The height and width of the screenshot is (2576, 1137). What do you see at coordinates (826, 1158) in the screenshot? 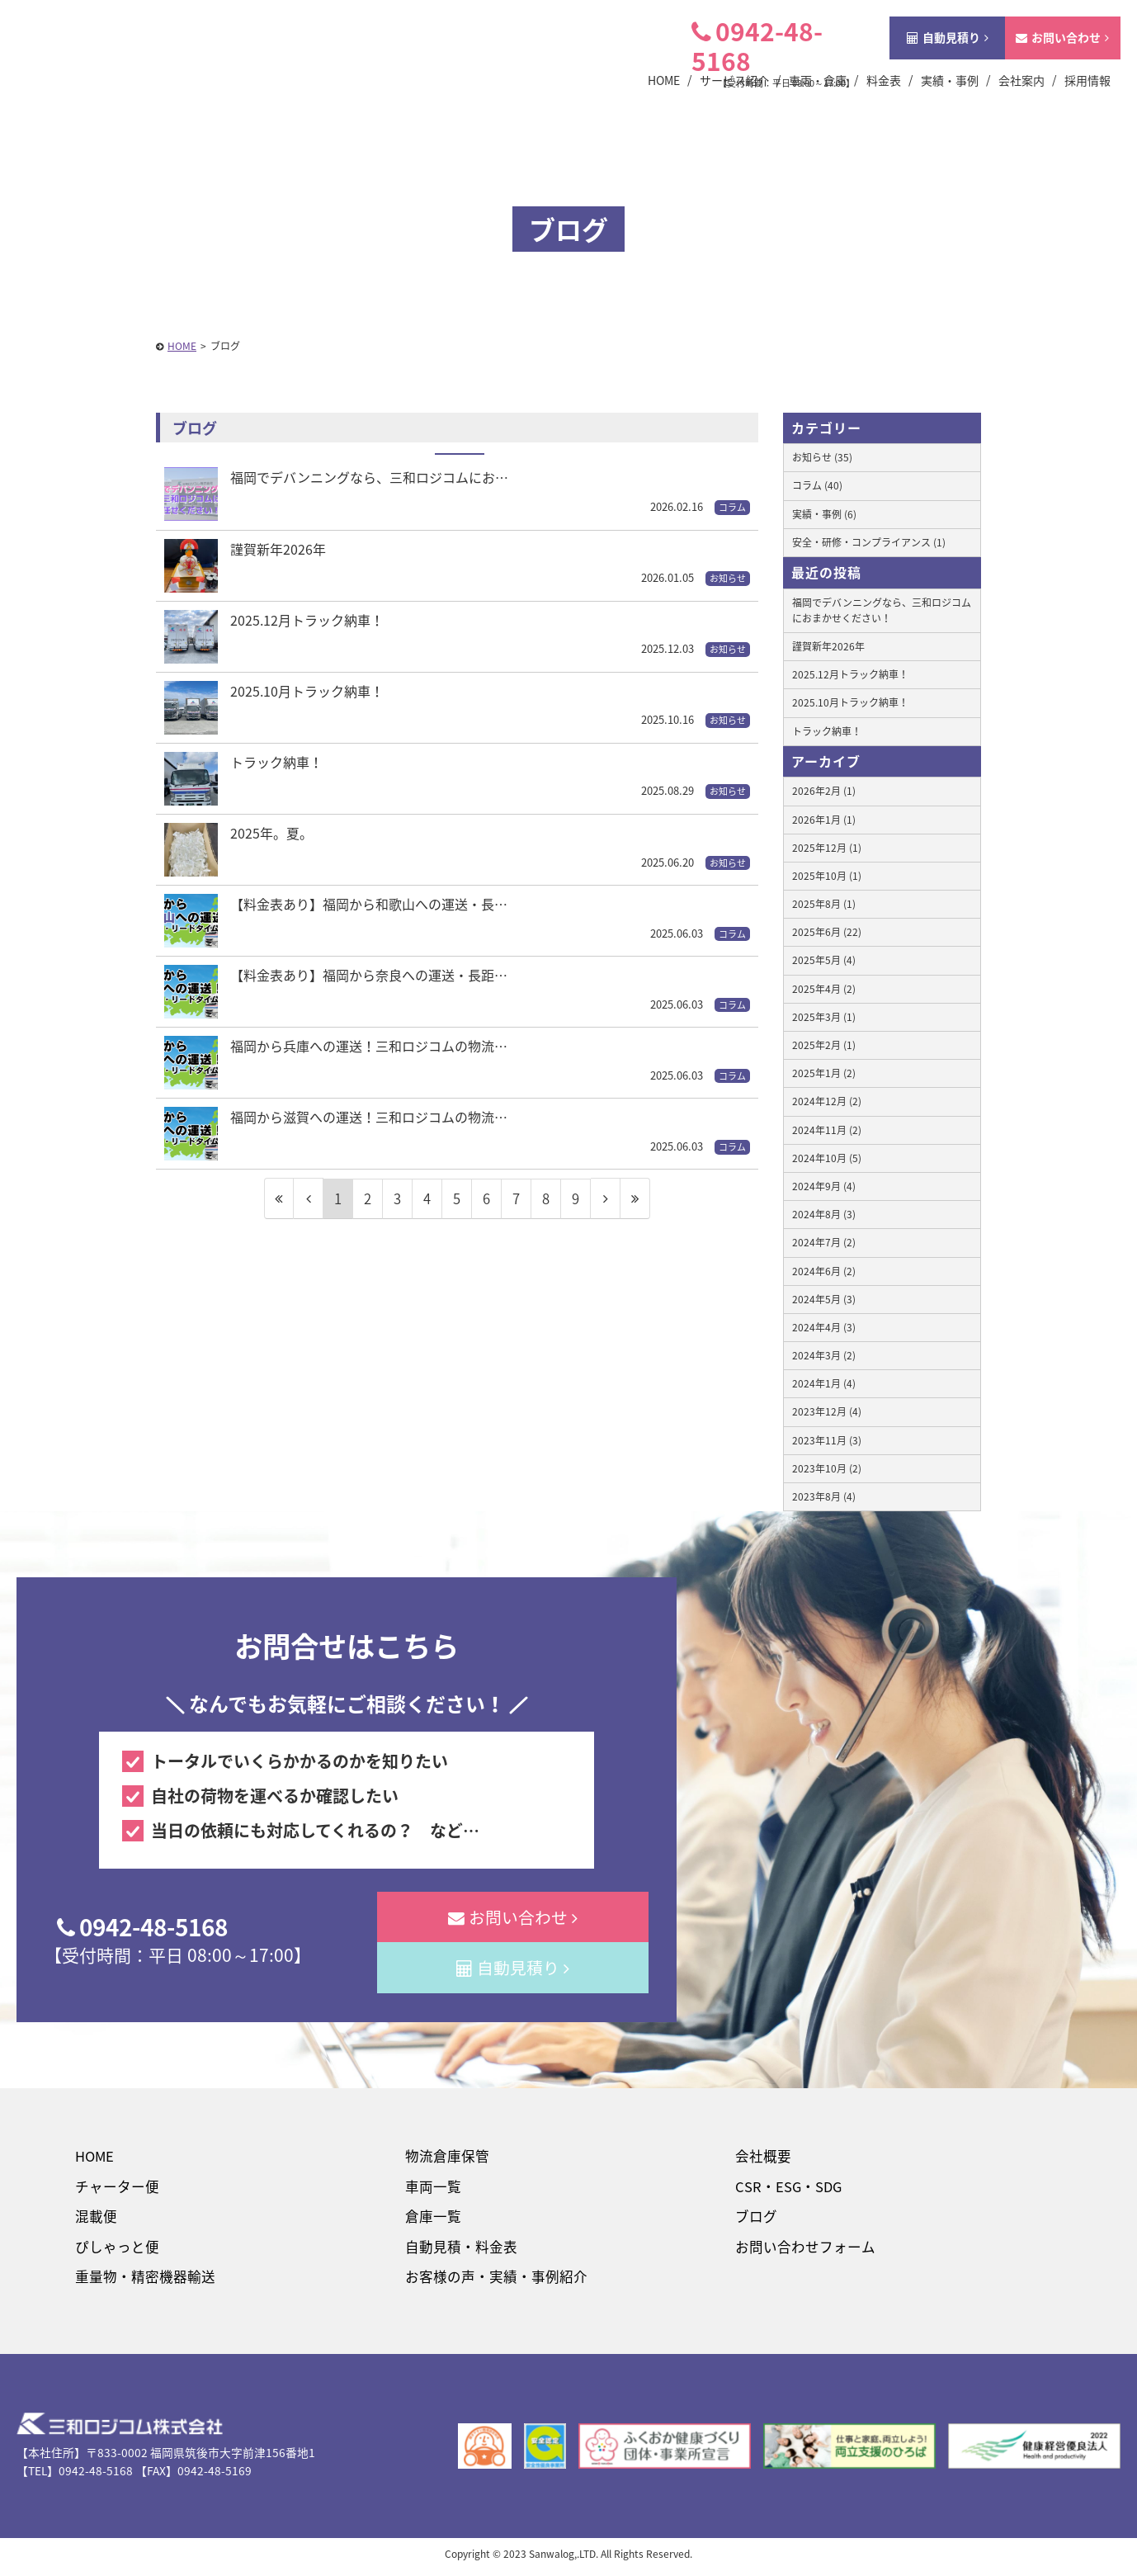
I see `2024年10月 (5)` at bounding box center [826, 1158].